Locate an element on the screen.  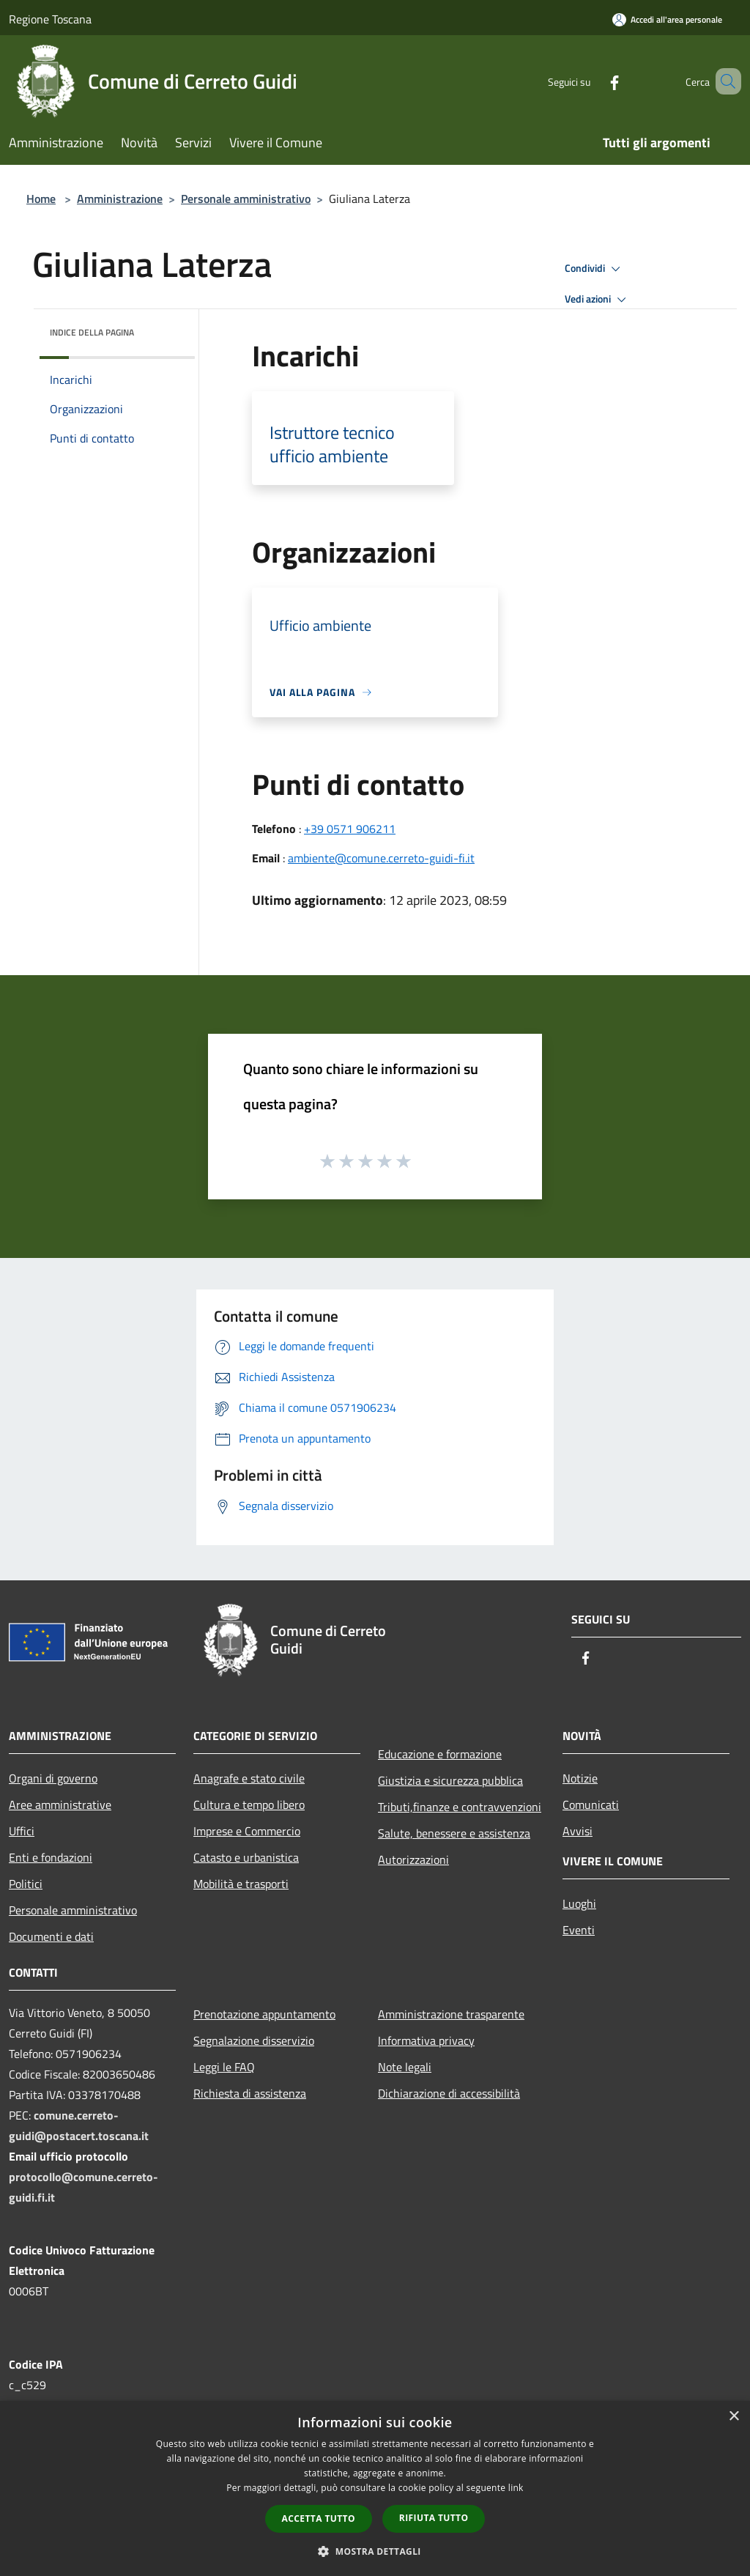
Politici is located at coordinates (25, 1883).